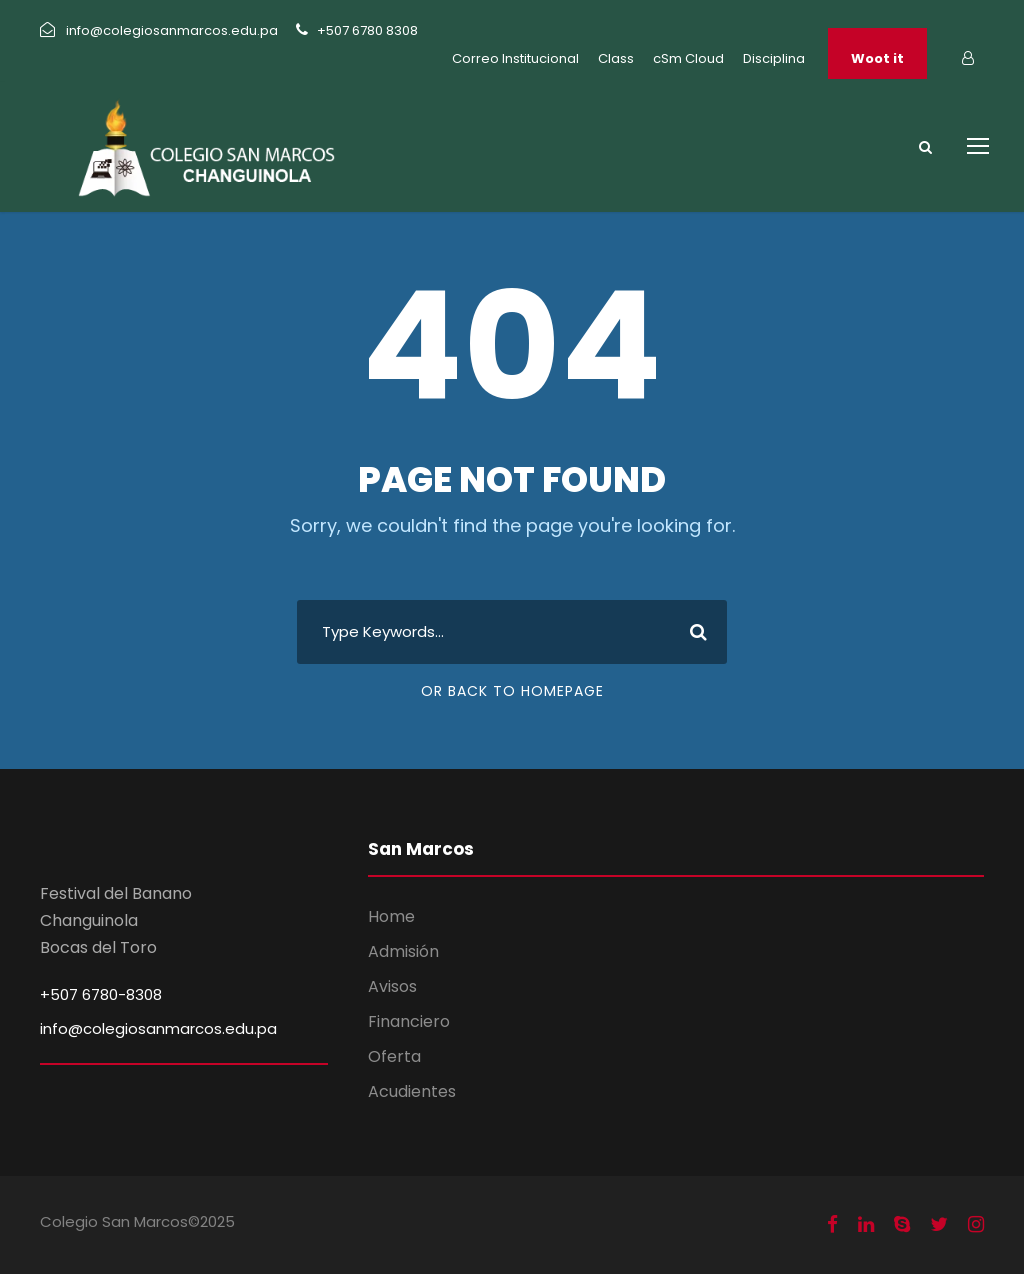 The height and width of the screenshot is (1274, 1024). Describe the element at coordinates (392, 986) in the screenshot. I see `Avisos` at that location.